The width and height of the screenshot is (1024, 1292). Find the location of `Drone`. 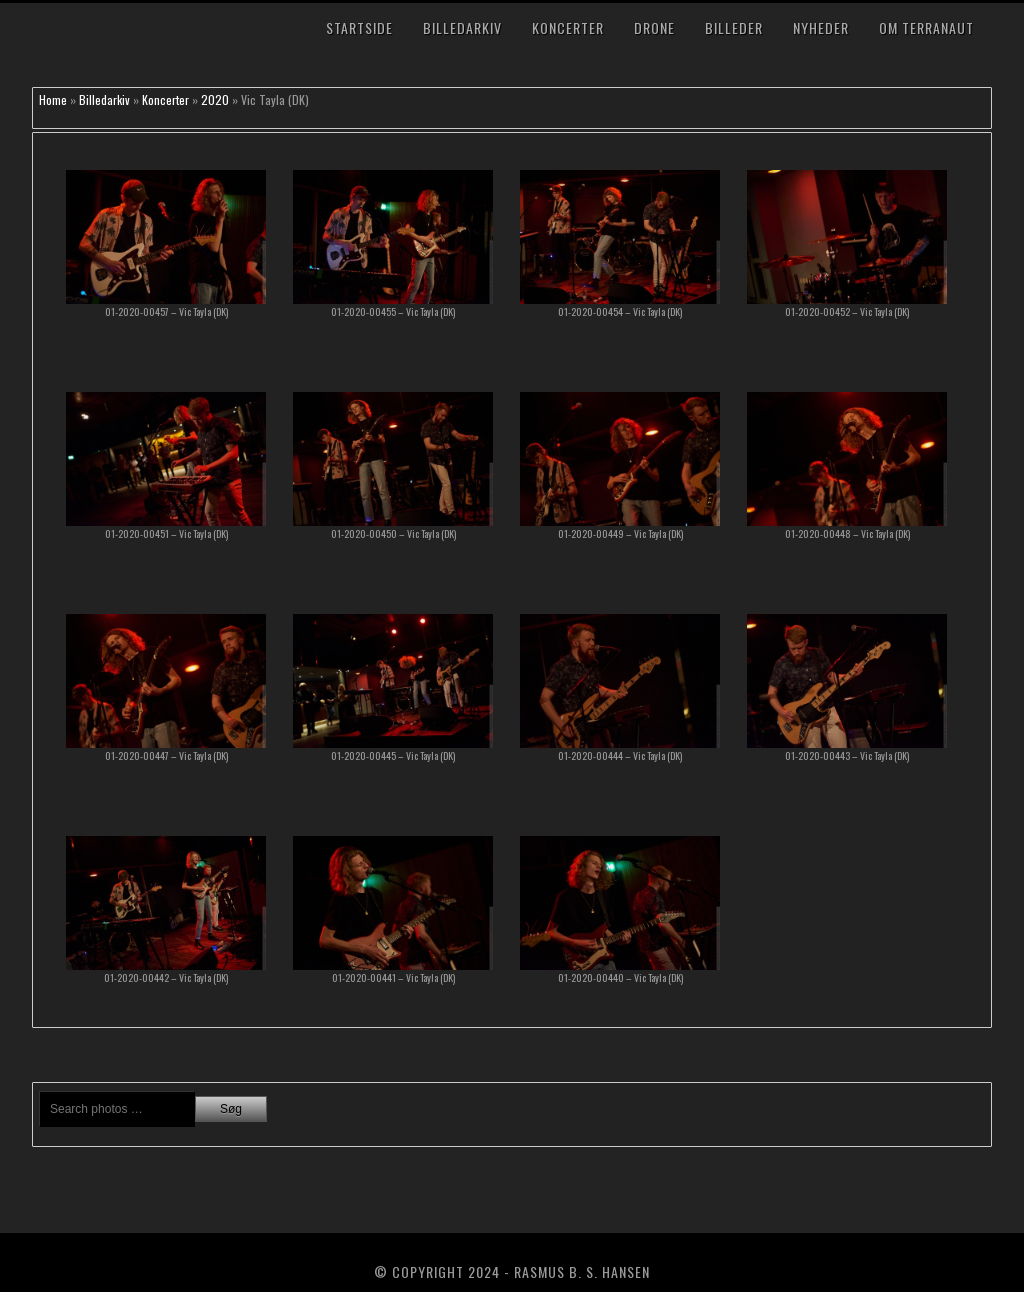

Drone is located at coordinates (654, 27).